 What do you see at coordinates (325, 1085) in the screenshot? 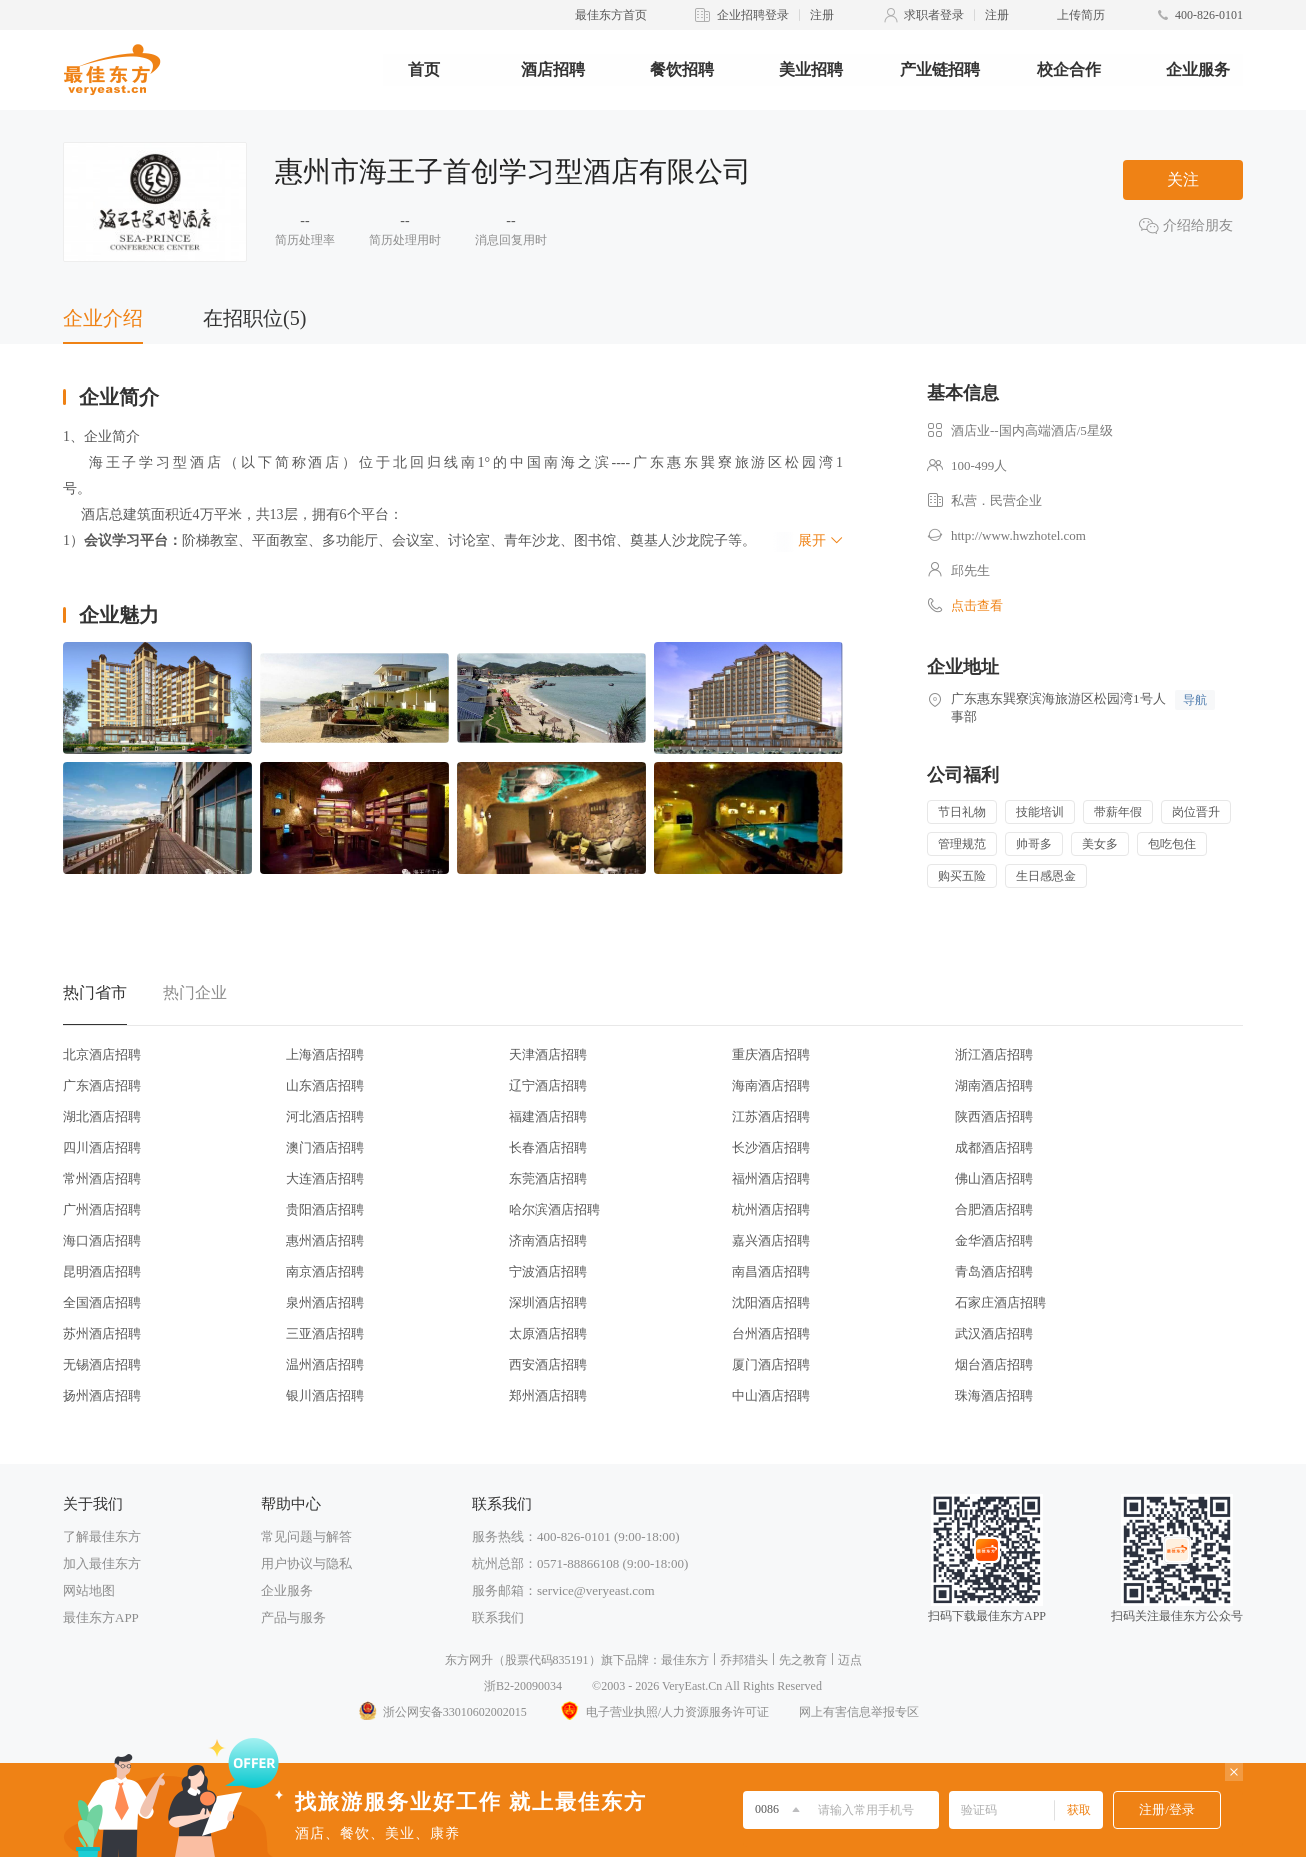
I see `山东酒店招聘` at bounding box center [325, 1085].